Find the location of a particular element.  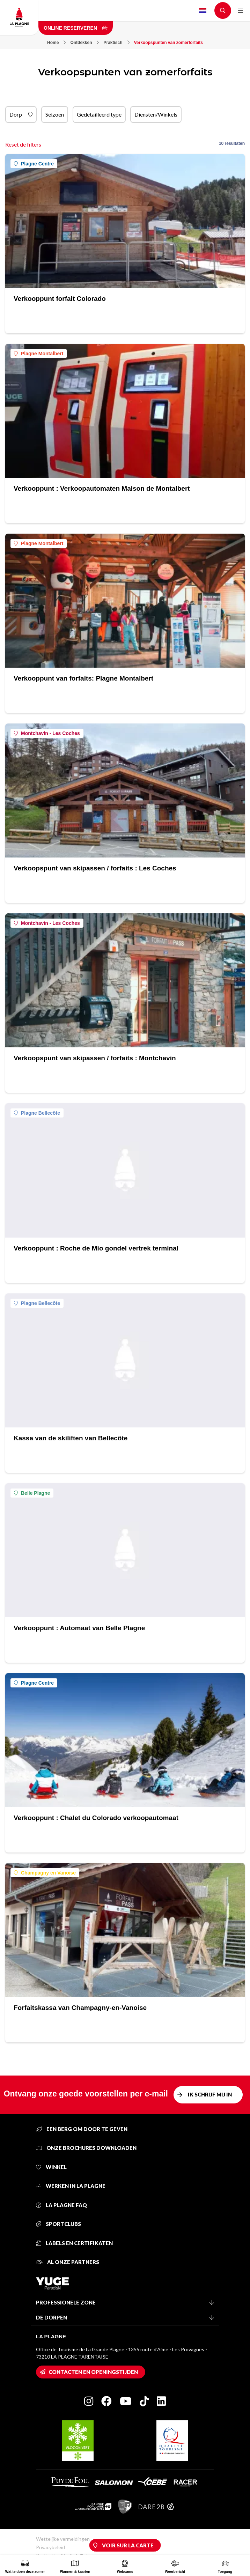

Onze brochures downloaden is located at coordinates (86, 2148).